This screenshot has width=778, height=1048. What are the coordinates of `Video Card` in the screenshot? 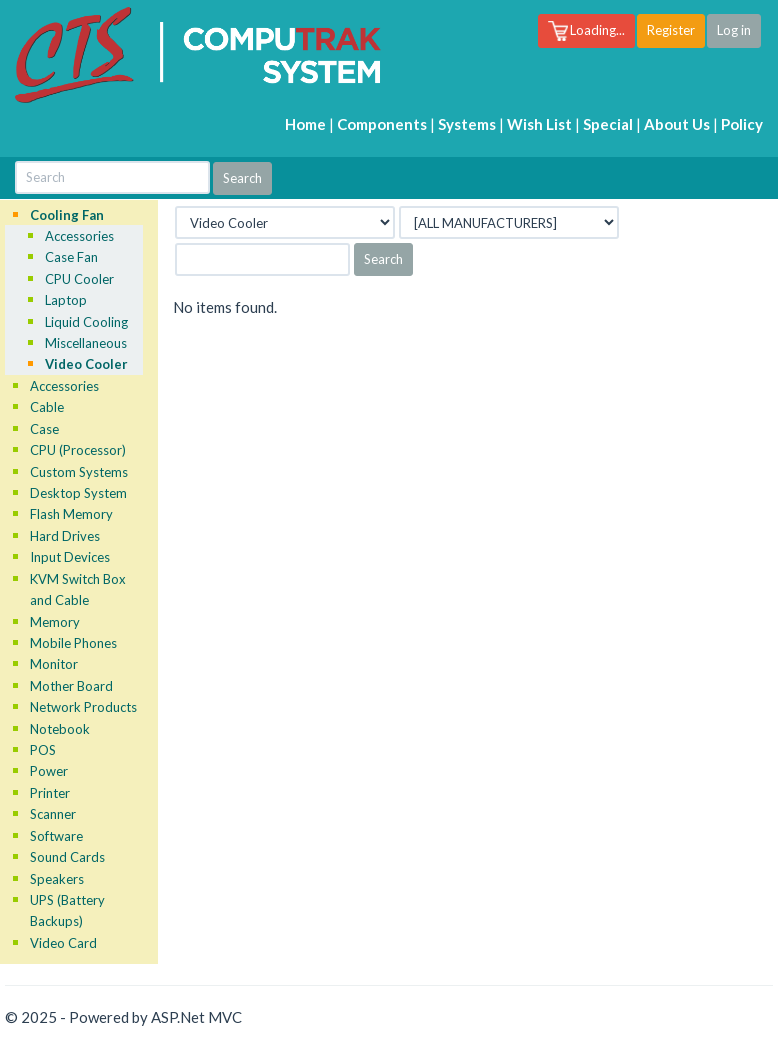 It's located at (63, 943).